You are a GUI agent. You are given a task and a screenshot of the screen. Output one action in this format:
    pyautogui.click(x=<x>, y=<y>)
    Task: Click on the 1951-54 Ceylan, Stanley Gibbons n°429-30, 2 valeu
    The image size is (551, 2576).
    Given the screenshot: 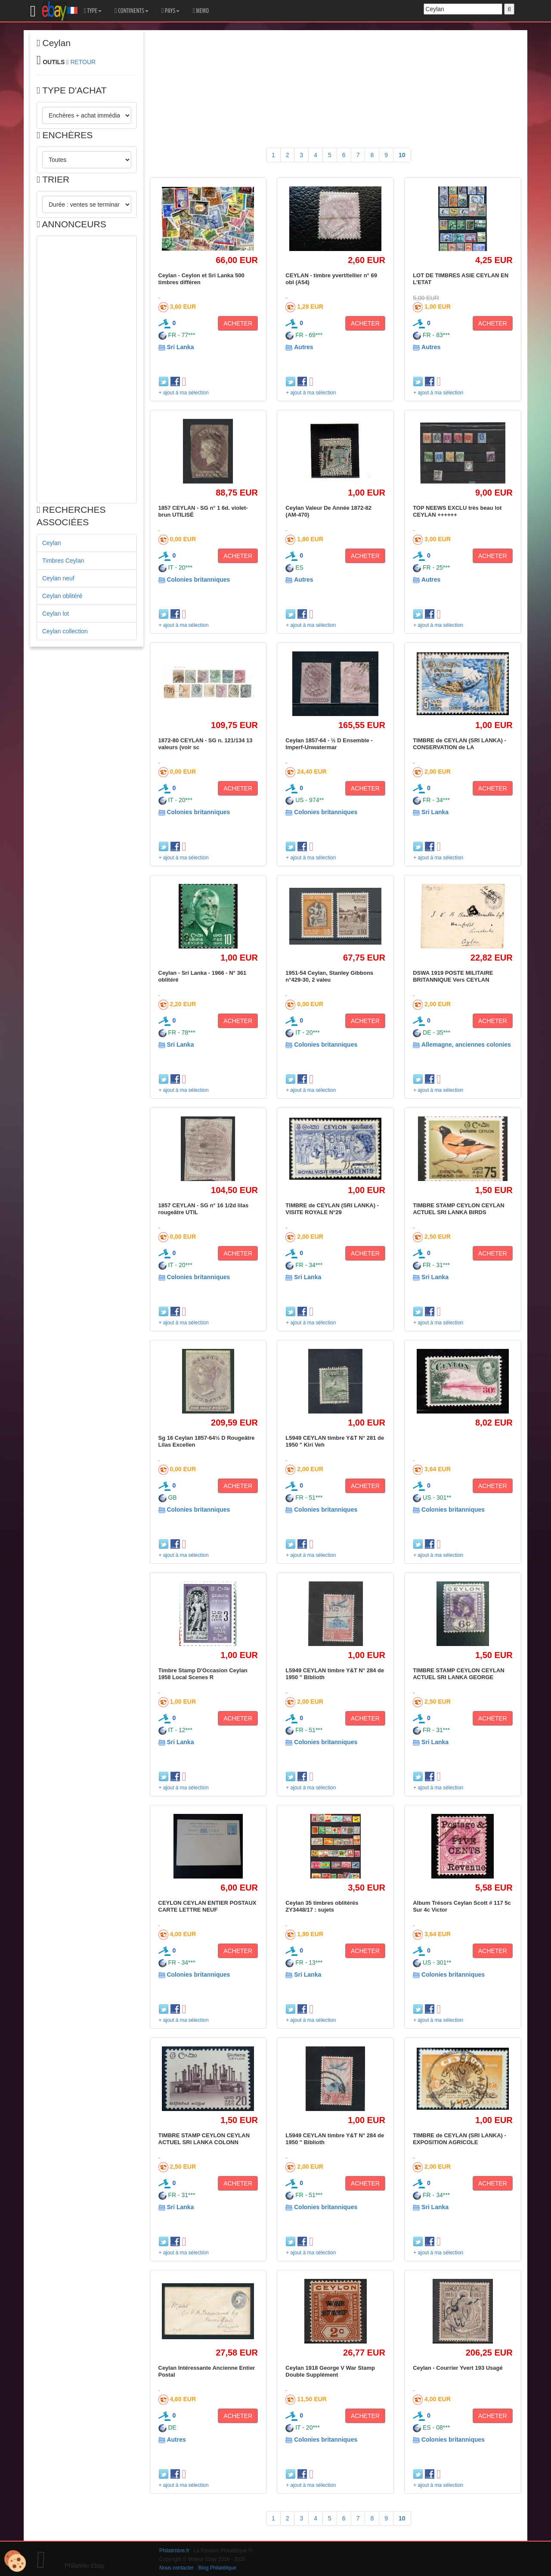 What is the action you would take?
    pyautogui.click(x=329, y=976)
    